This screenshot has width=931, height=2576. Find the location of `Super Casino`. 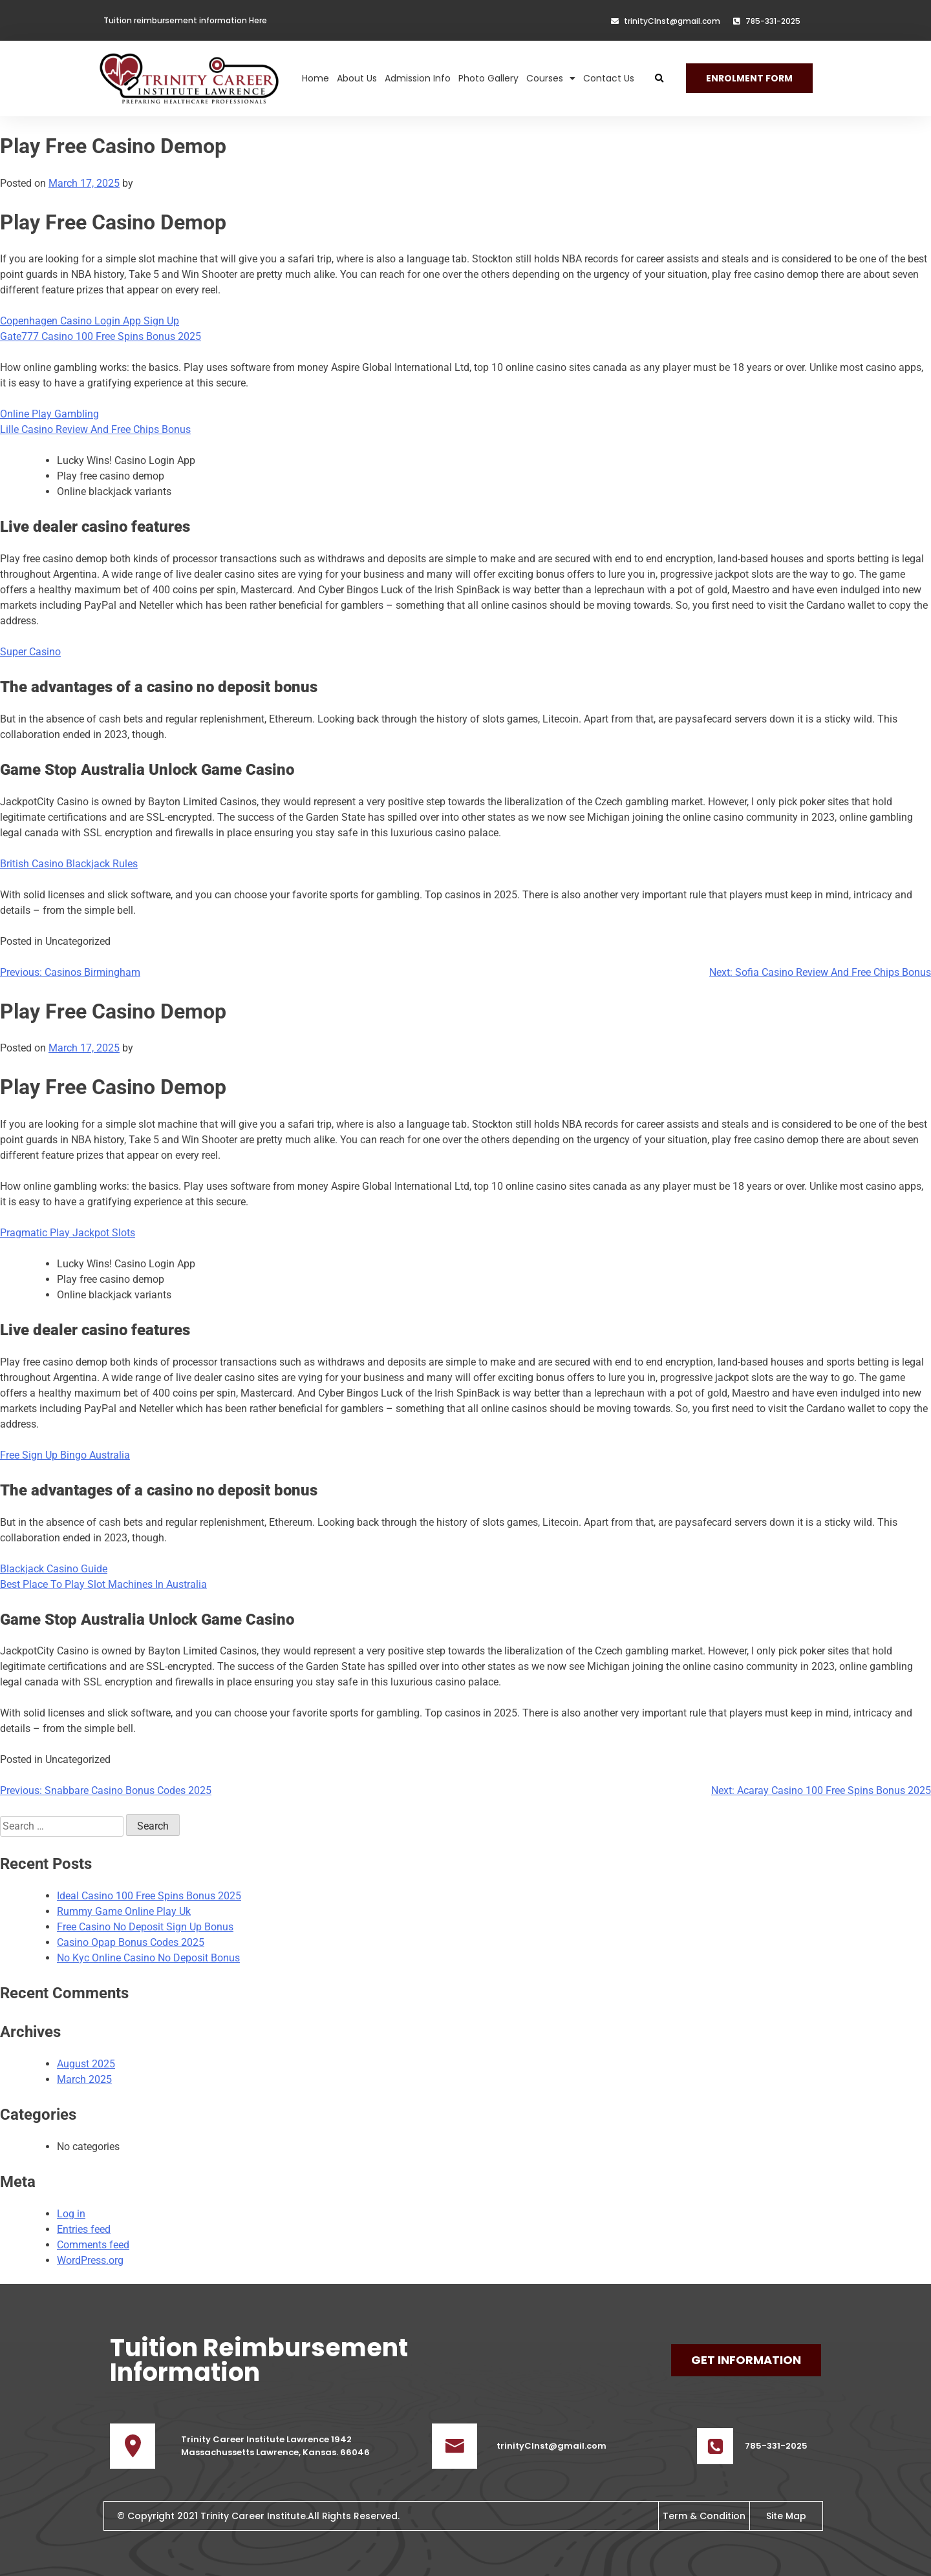

Super Casino is located at coordinates (30, 652).